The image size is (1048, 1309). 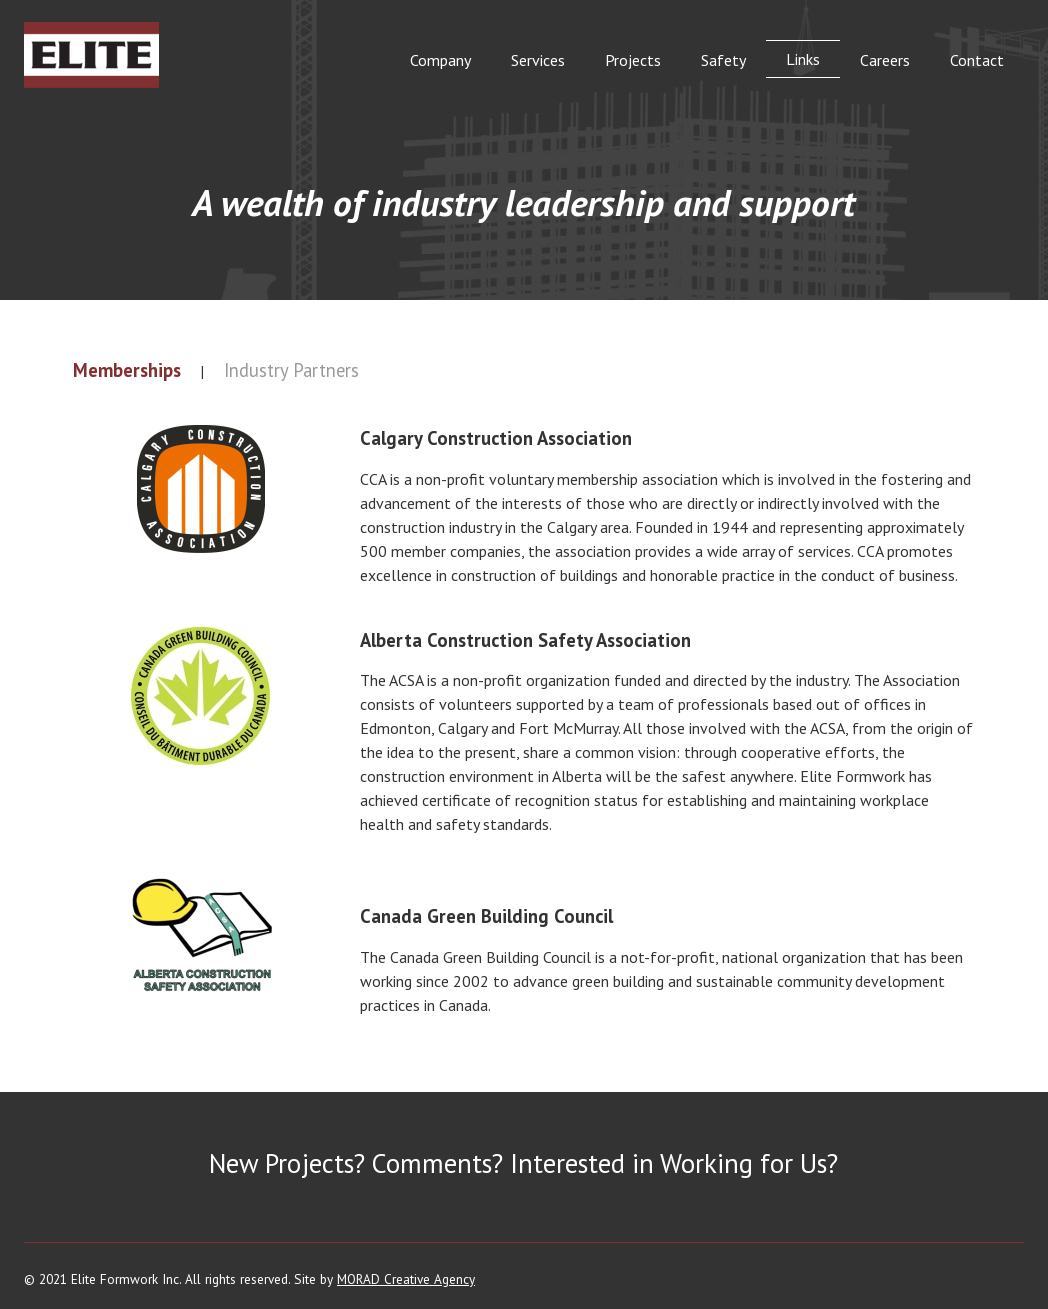 I want to click on Memberships, so click(x=127, y=370).